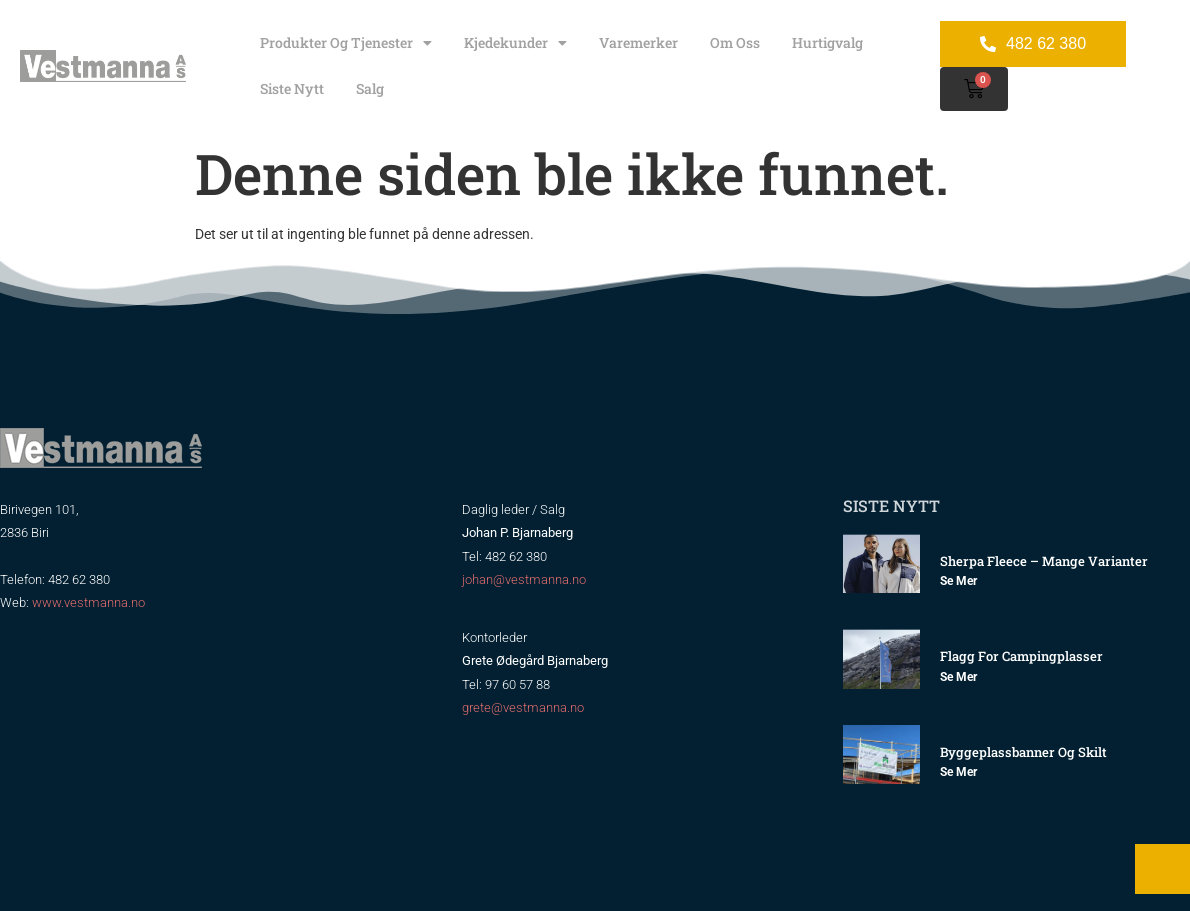 This screenshot has height=911, width=1190. What do you see at coordinates (292, 88) in the screenshot?
I see `Siste nytt` at bounding box center [292, 88].